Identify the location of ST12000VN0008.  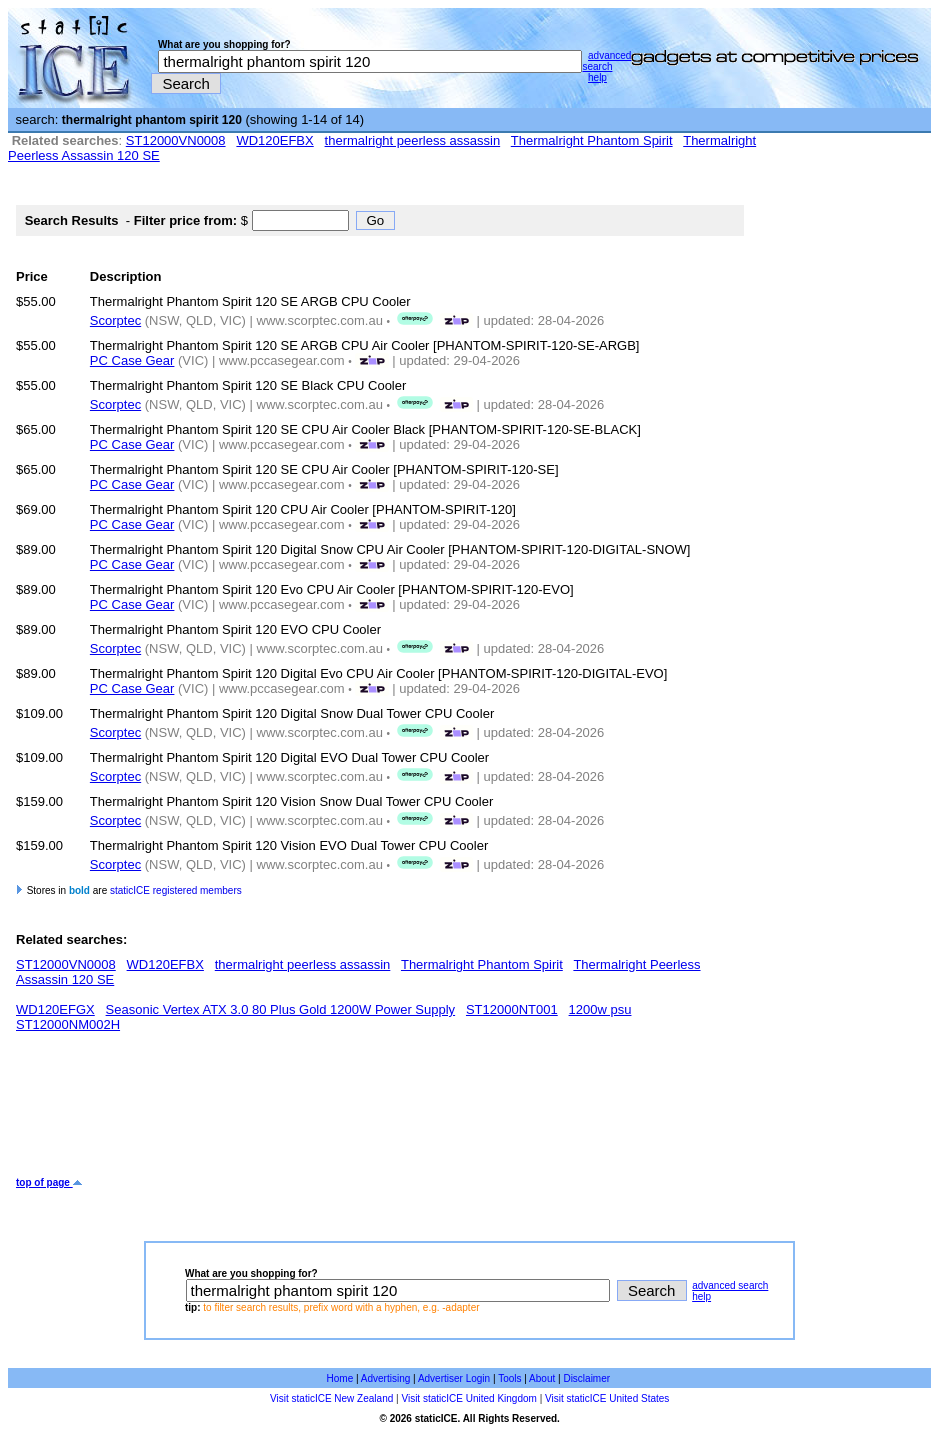
(176, 140).